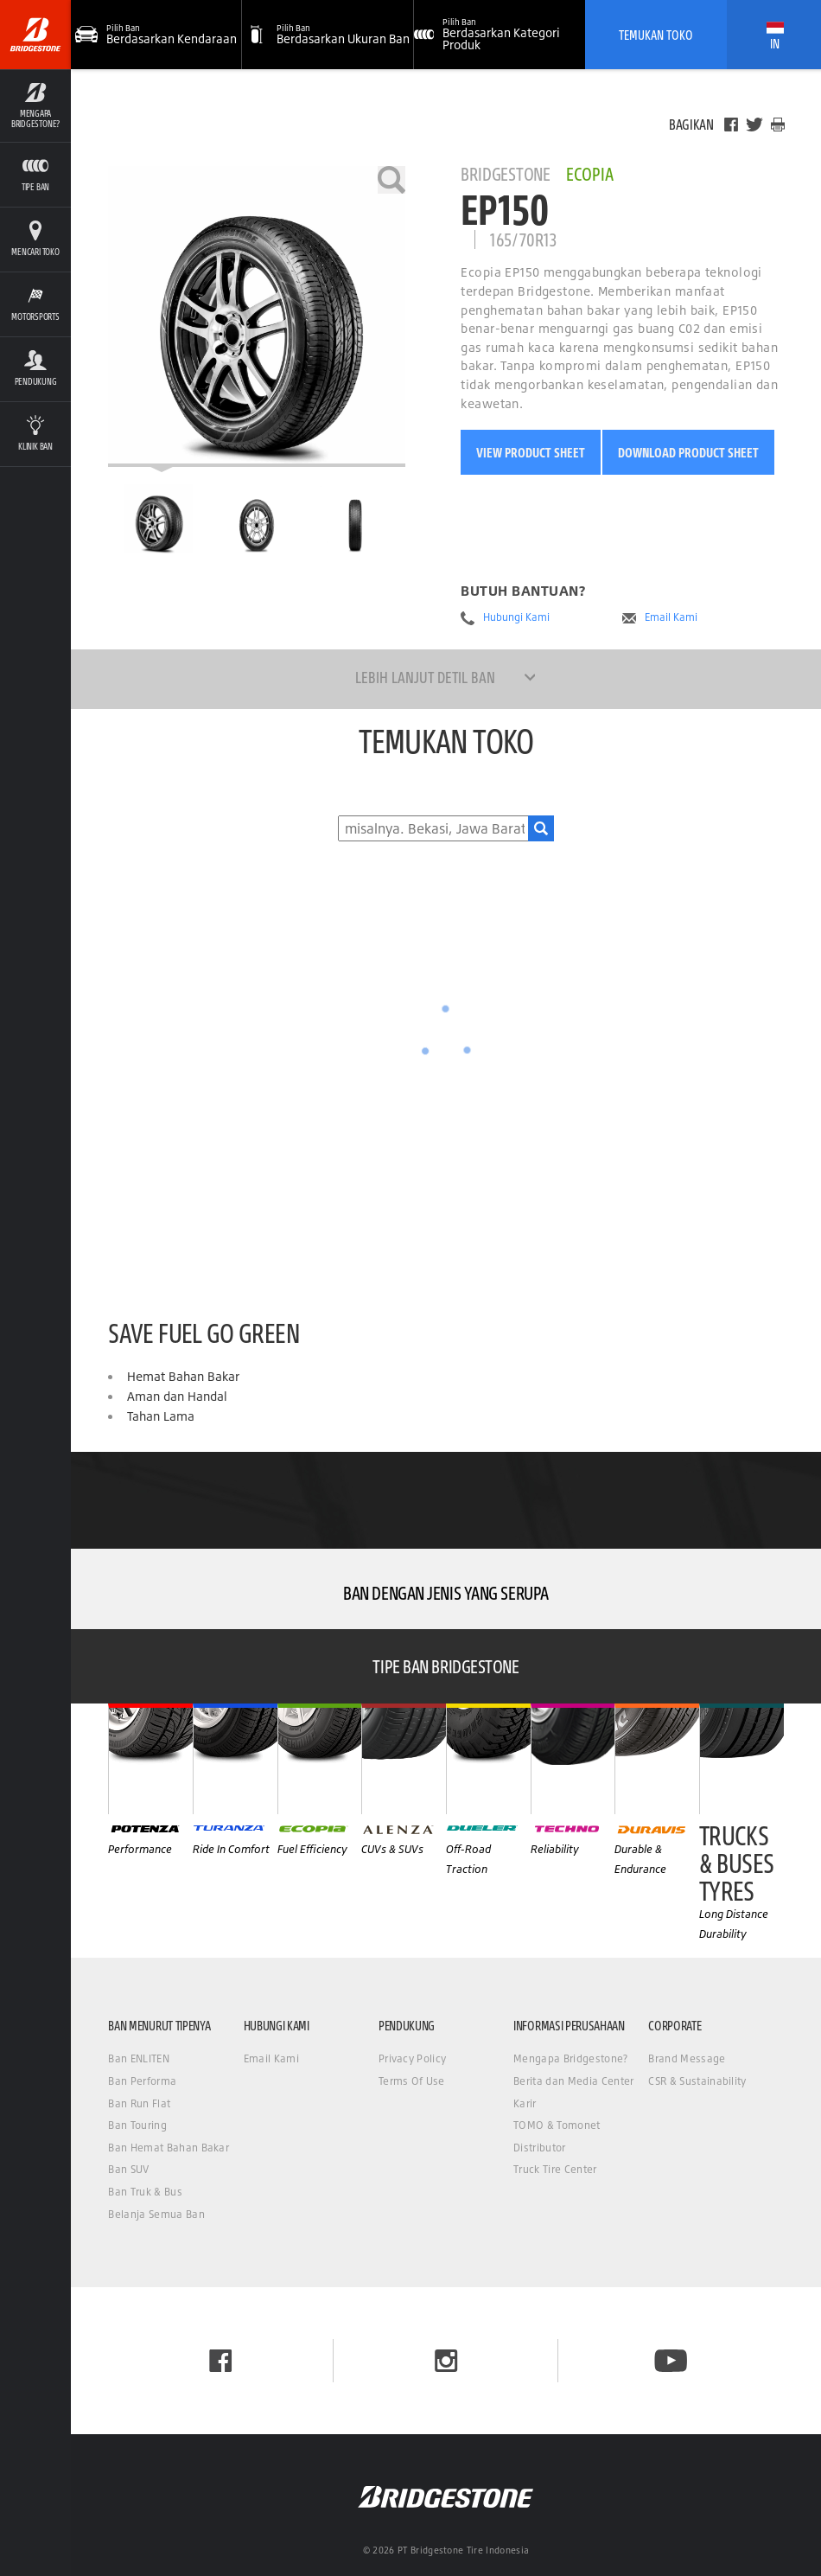 The height and width of the screenshot is (2576, 821). What do you see at coordinates (156, 2214) in the screenshot?
I see `Belanja Semua Ban` at bounding box center [156, 2214].